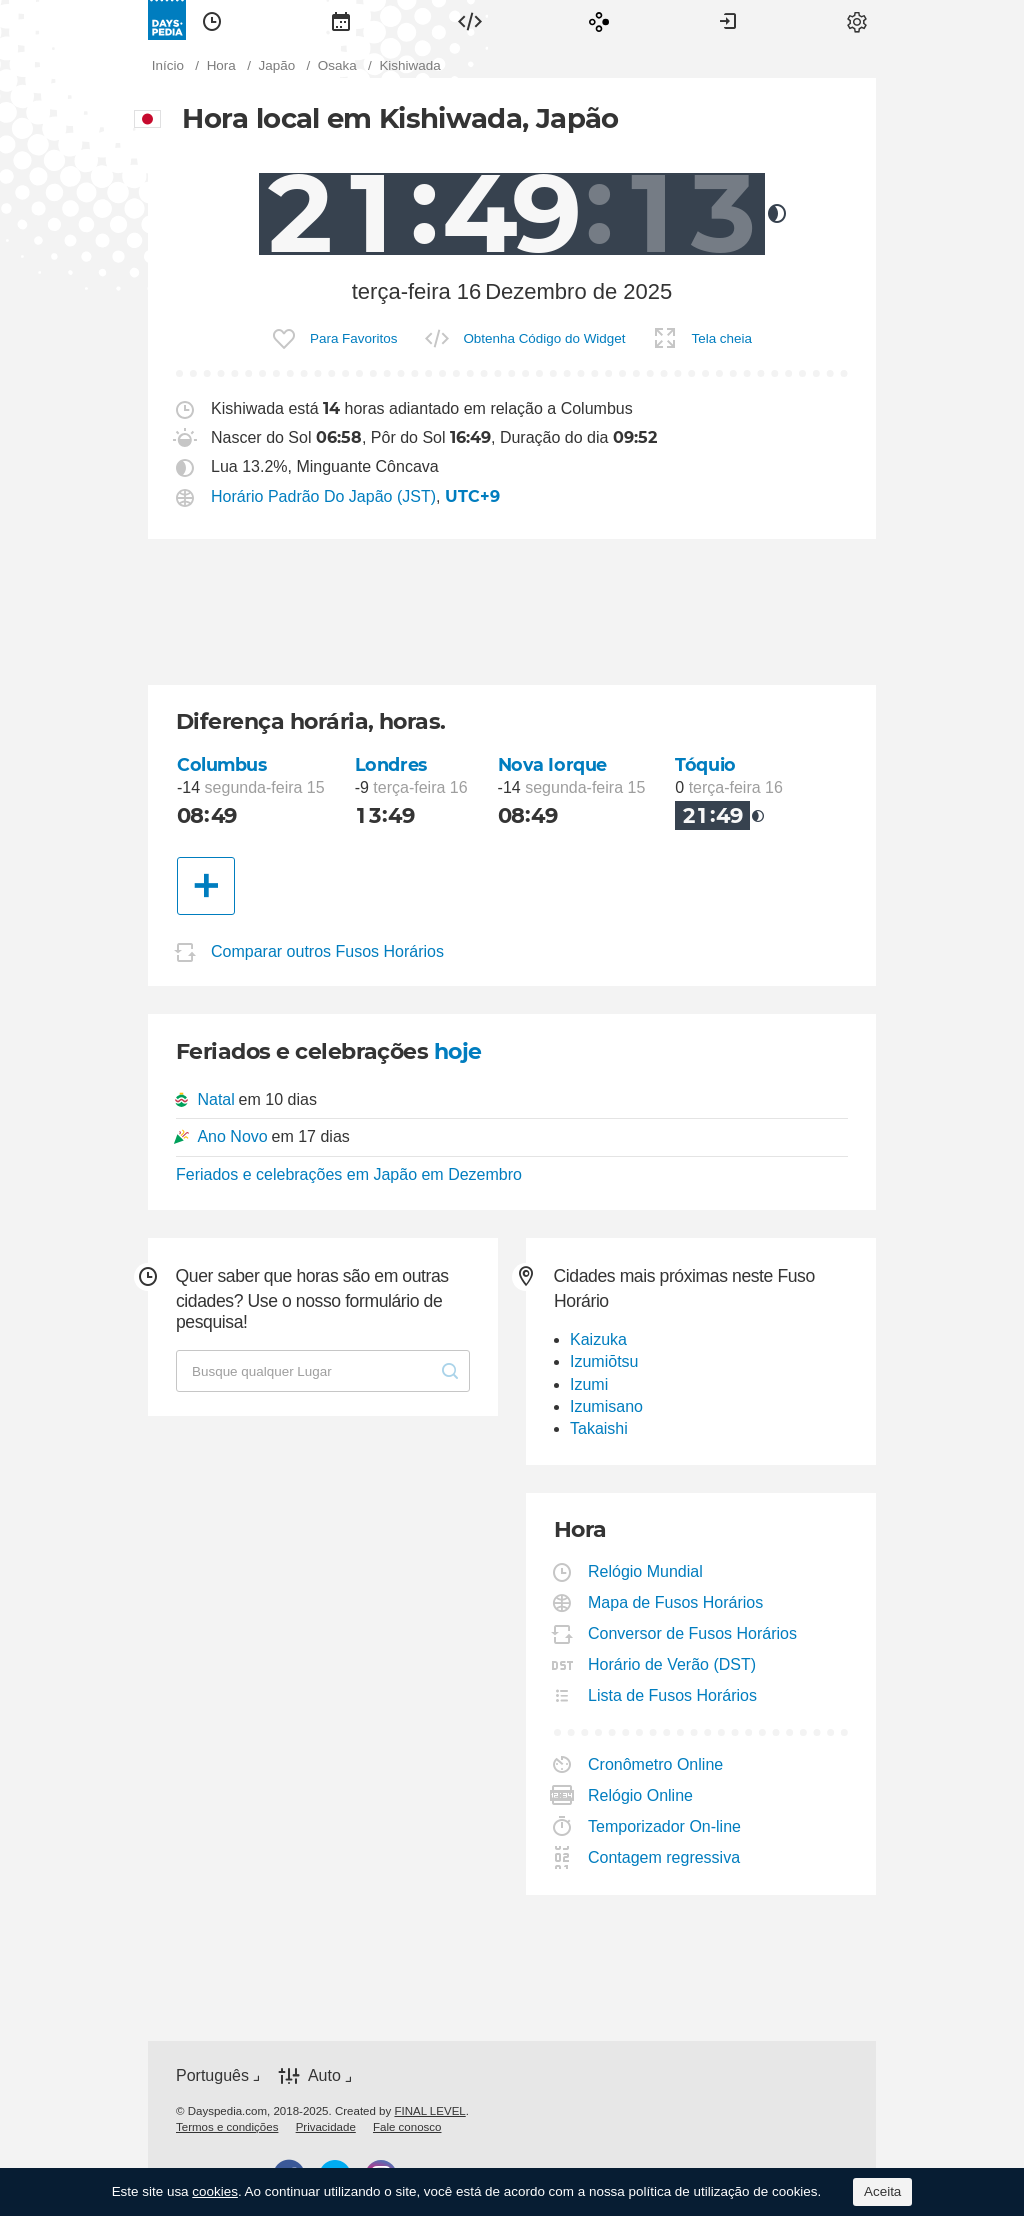 The image size is (1024, 2216). I want to click on Izumi, so click(589, 1384).